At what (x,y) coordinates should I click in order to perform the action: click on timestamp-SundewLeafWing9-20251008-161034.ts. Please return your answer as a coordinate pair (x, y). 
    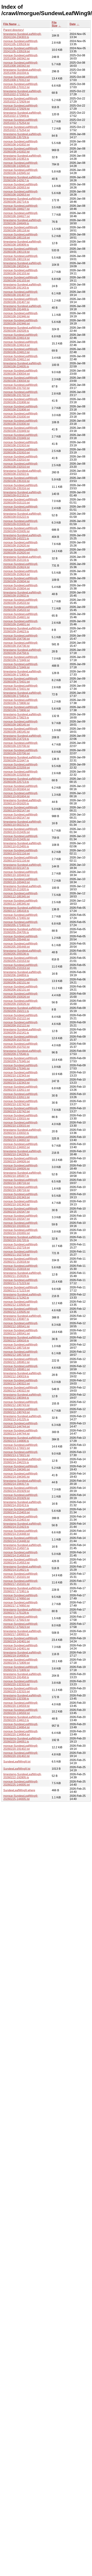
    Looking at the image, I should click on (22, 71).